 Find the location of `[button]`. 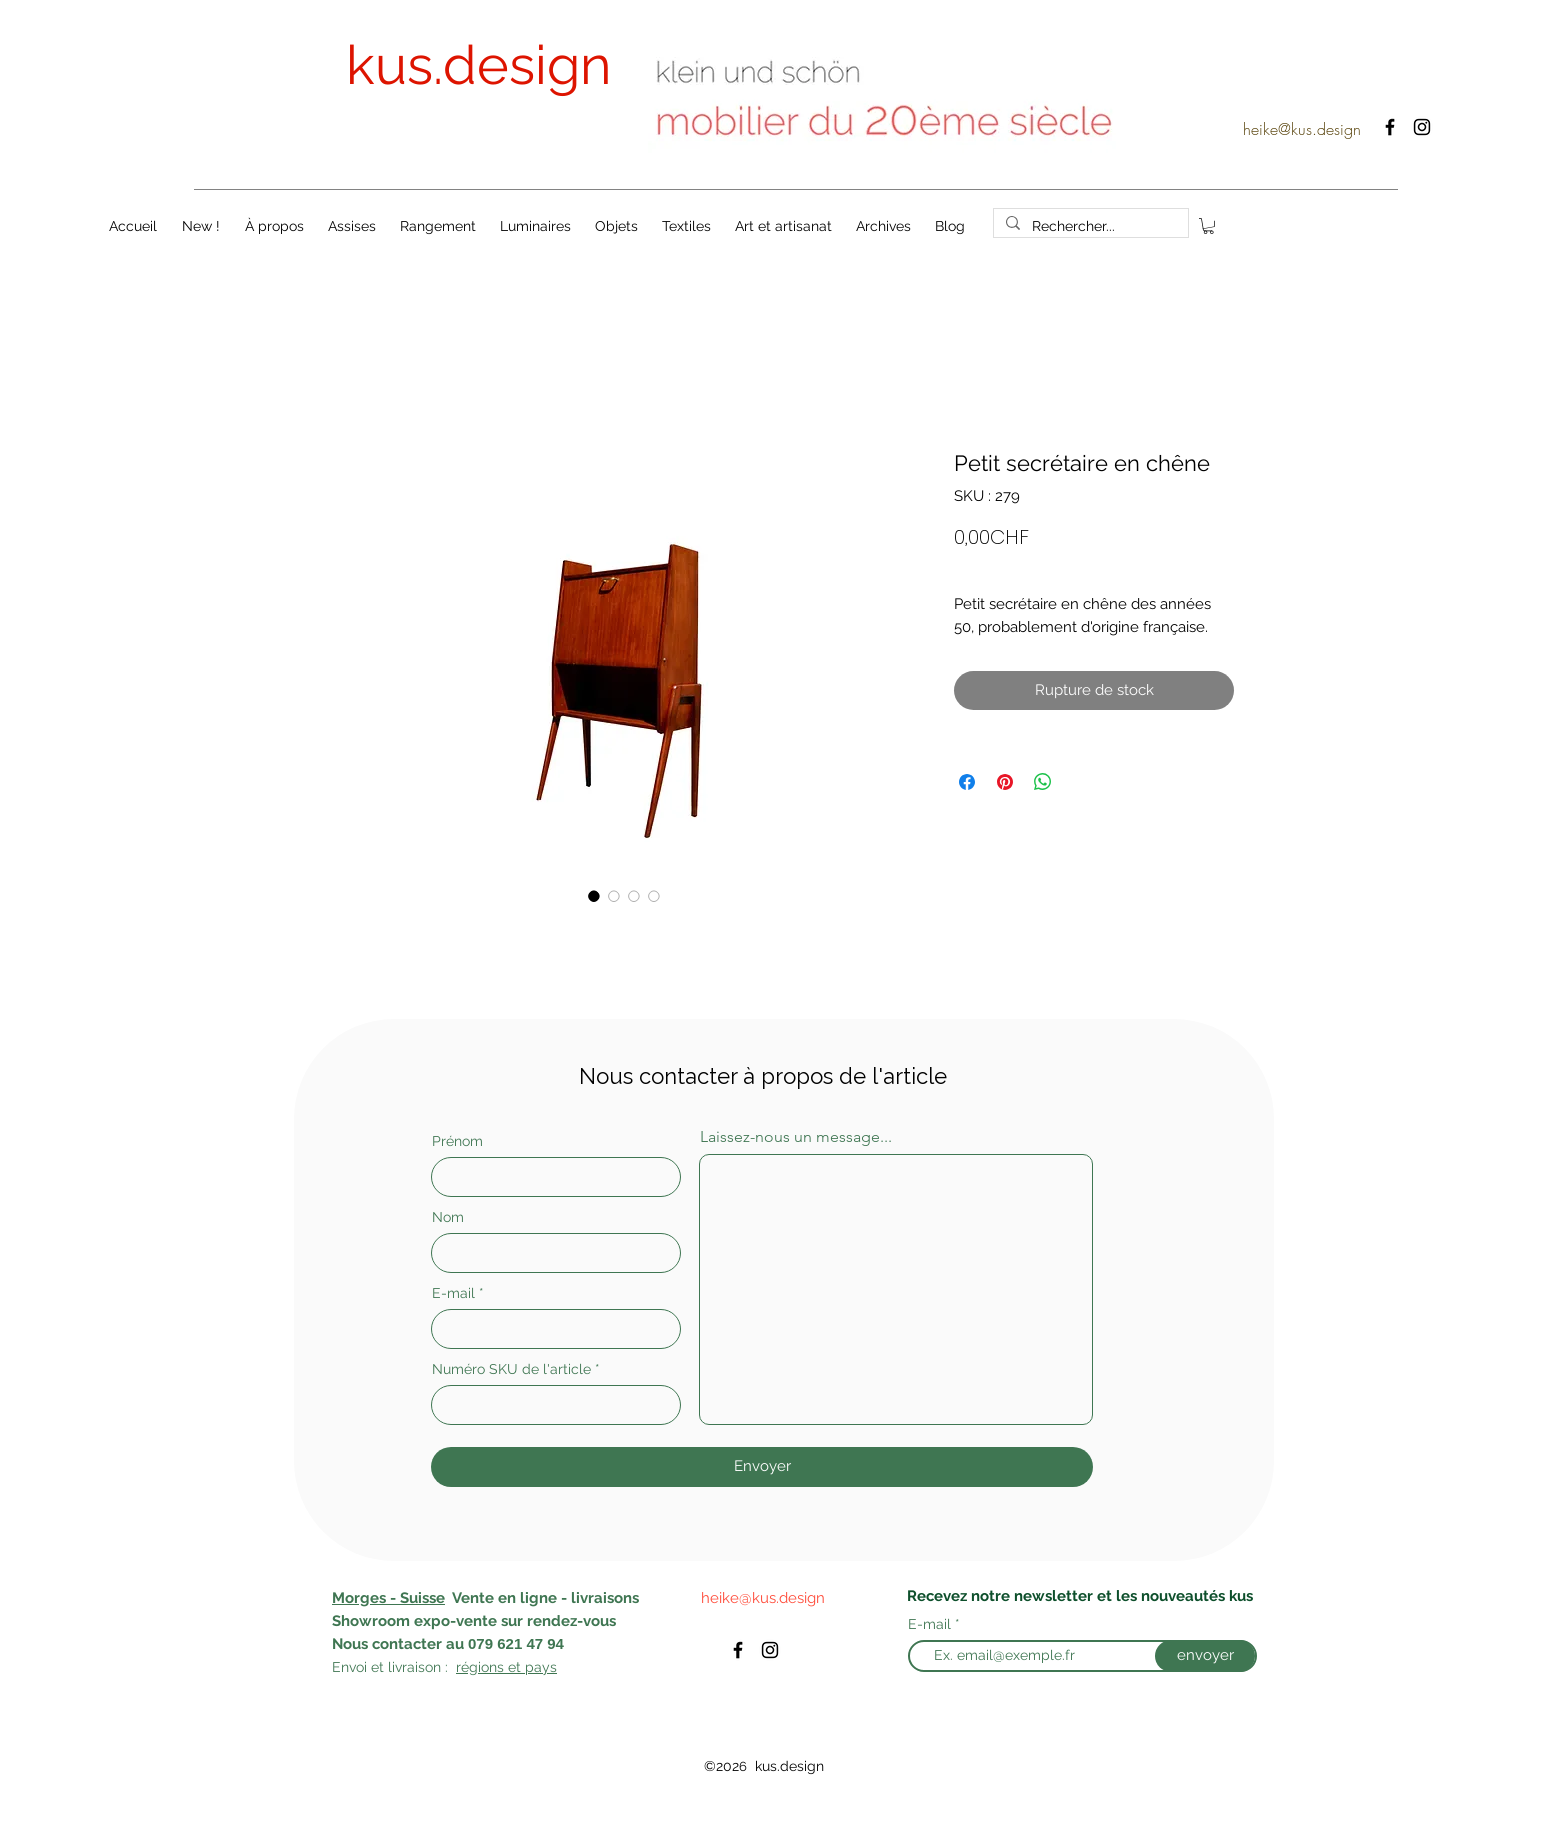

[button] is located at coordinates (1208, 226).